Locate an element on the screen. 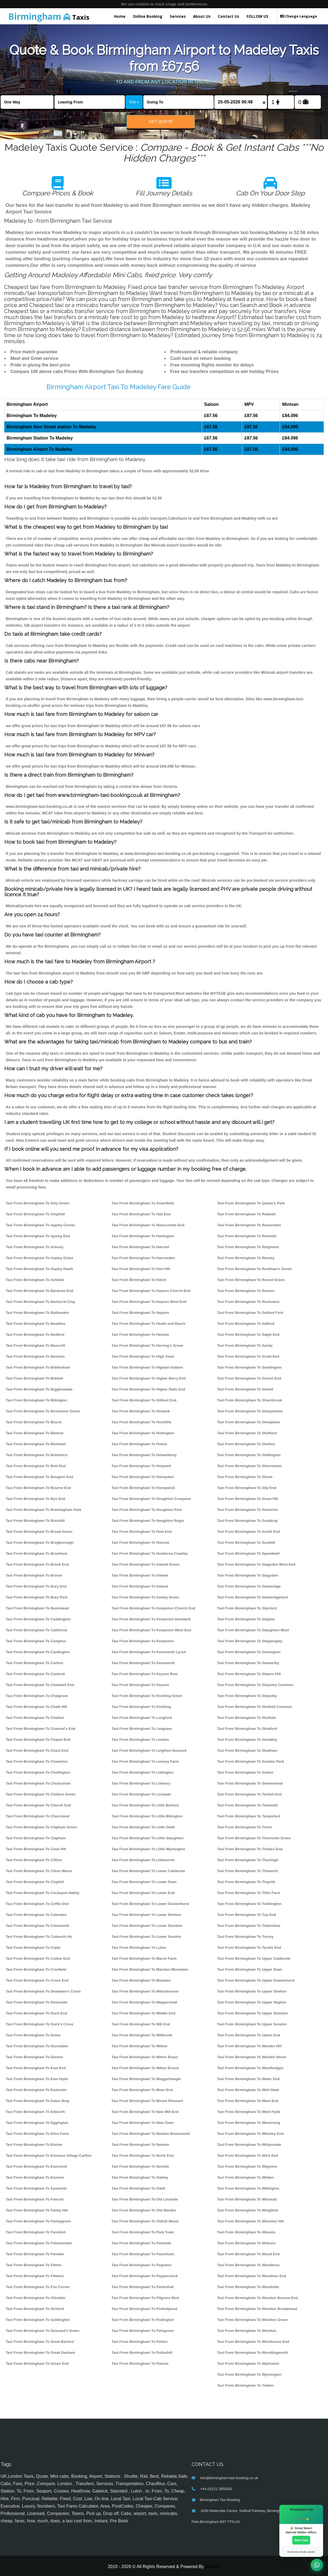 Image resolution: width=328 pixels, height=2576 pixels. Taxi From Birmingham To Marsh Farm is located at coordinates (144, 1958).